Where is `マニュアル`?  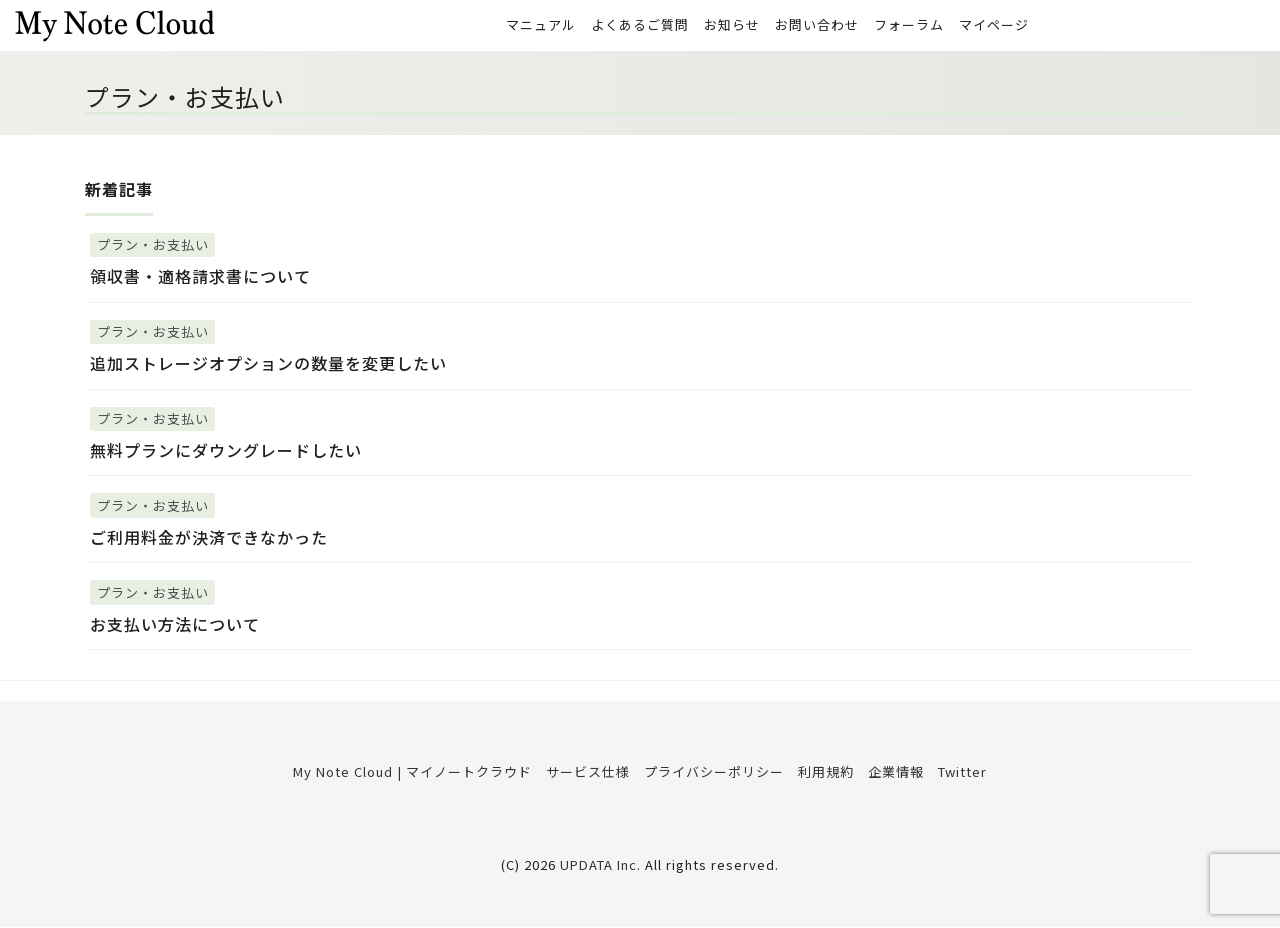
マニュアル is located at coordinates (541, 25).